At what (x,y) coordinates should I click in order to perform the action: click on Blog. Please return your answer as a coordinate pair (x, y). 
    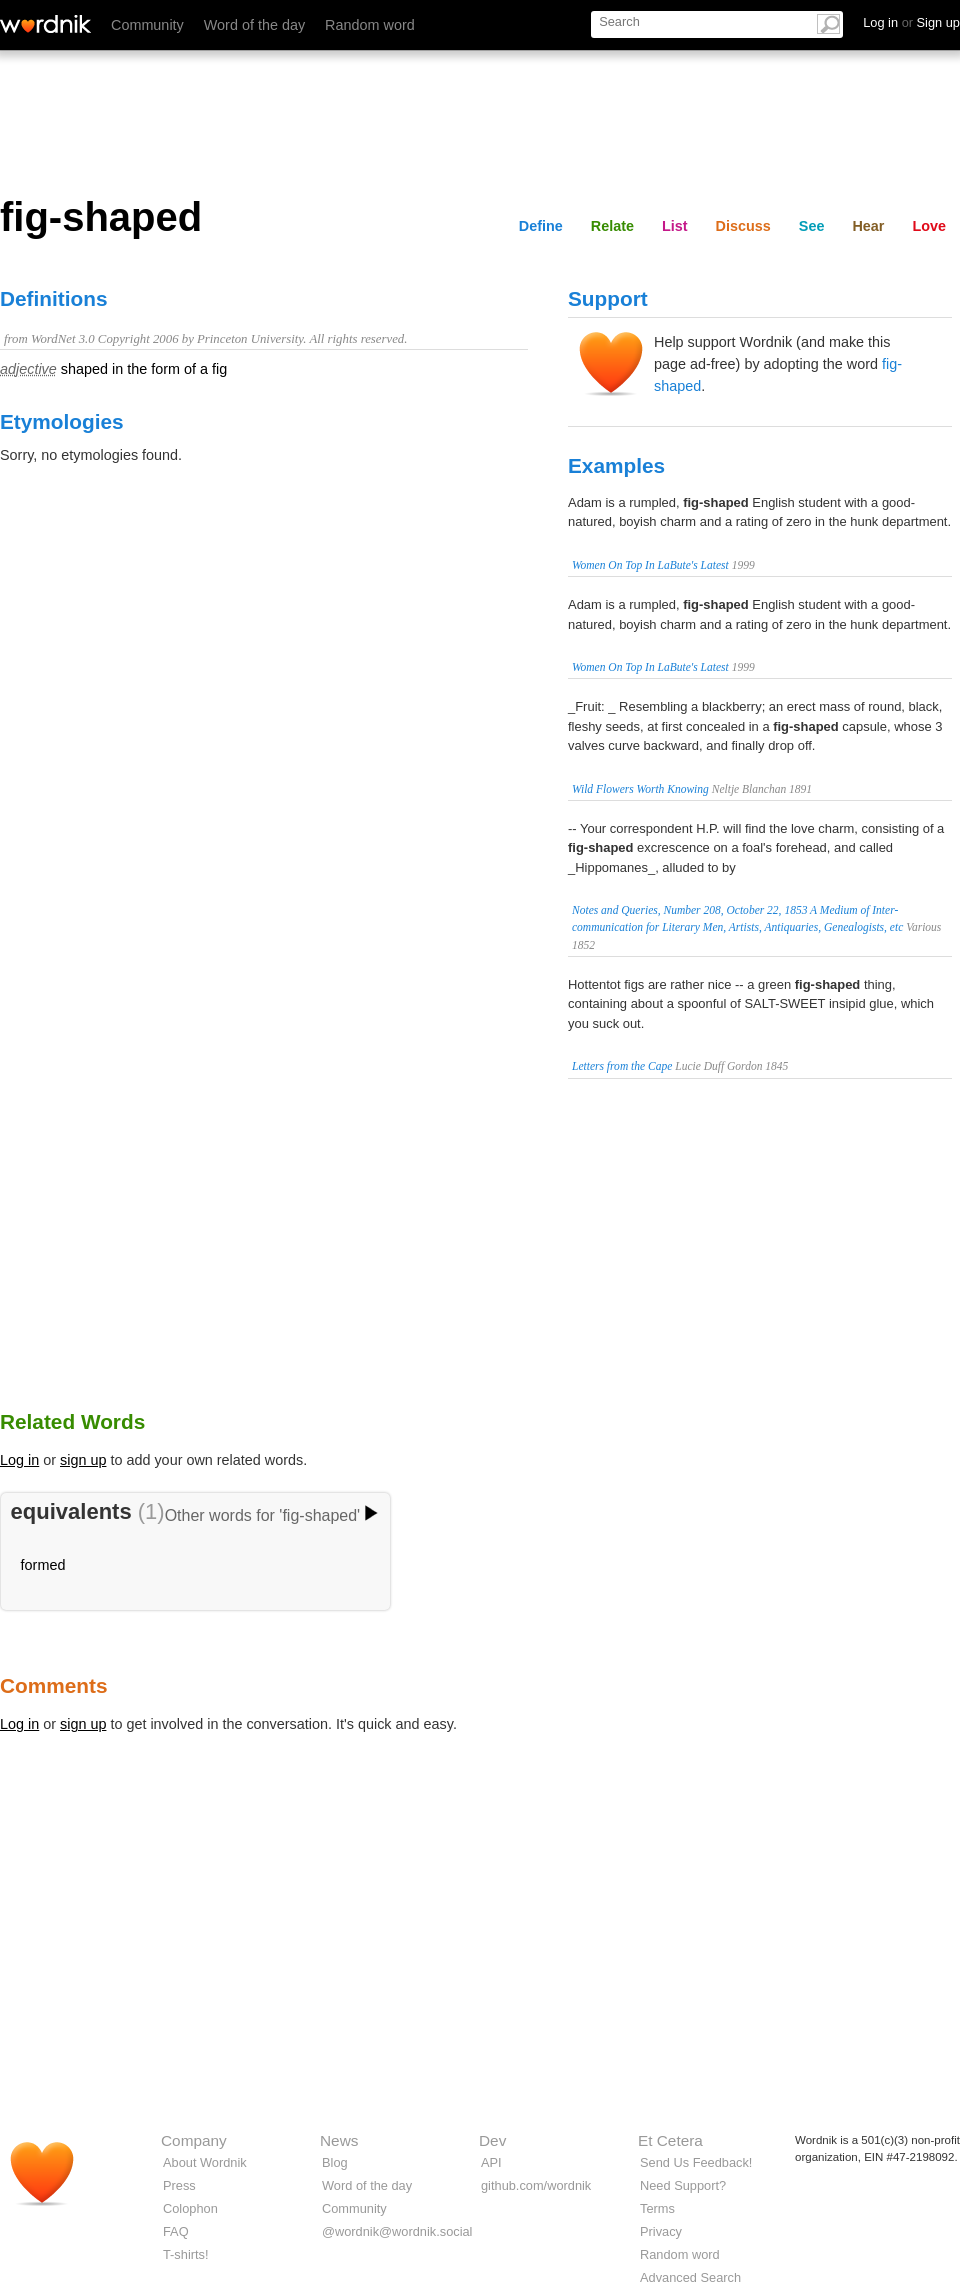
    Looking at the image, I should click on (335, 2162).